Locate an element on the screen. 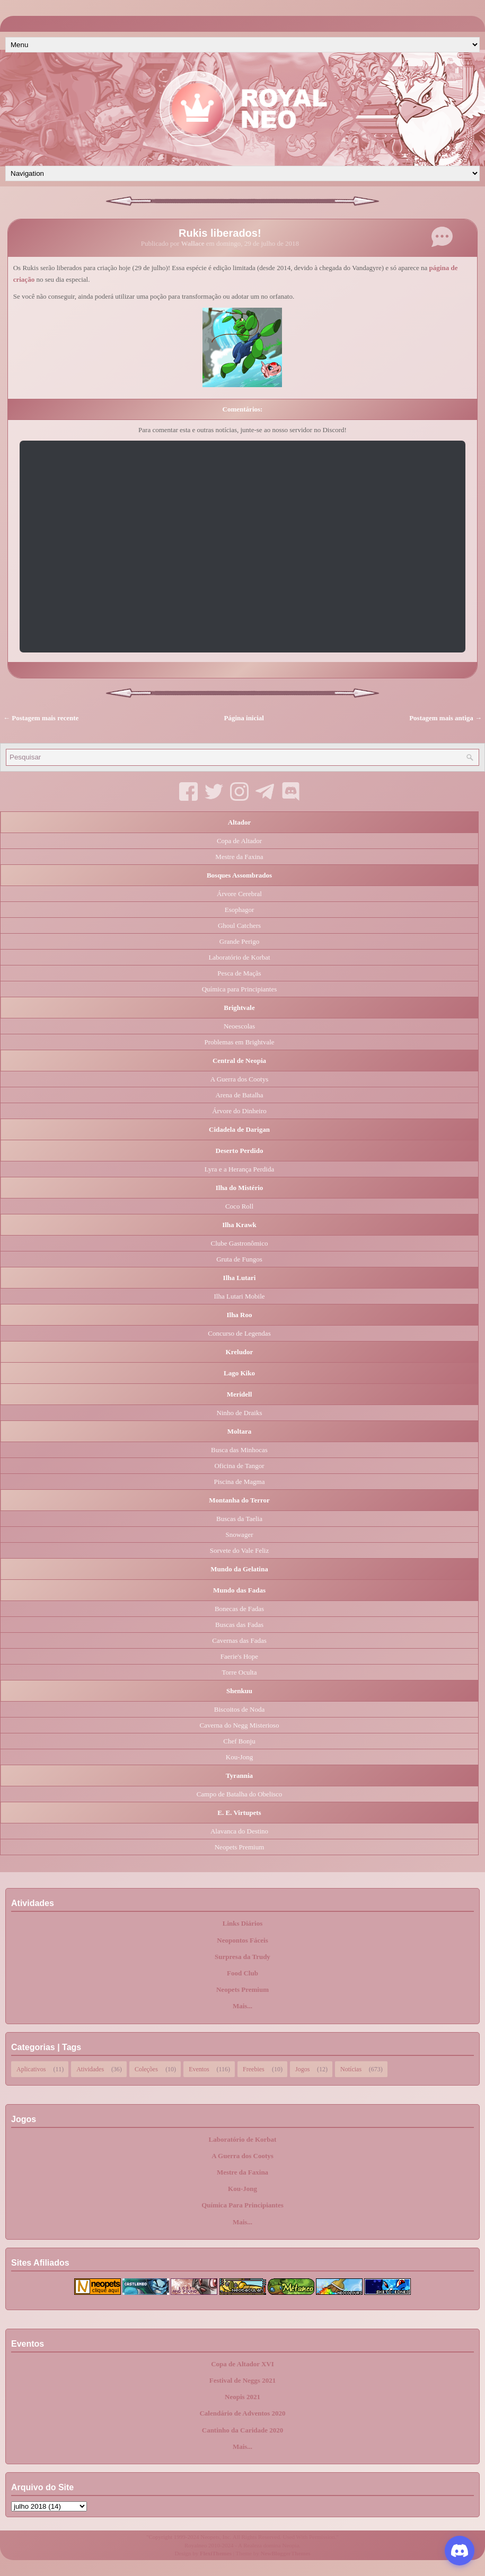 The image size is (485, 2576). Gruta de Fungos is located at coordinates (239, 1259).